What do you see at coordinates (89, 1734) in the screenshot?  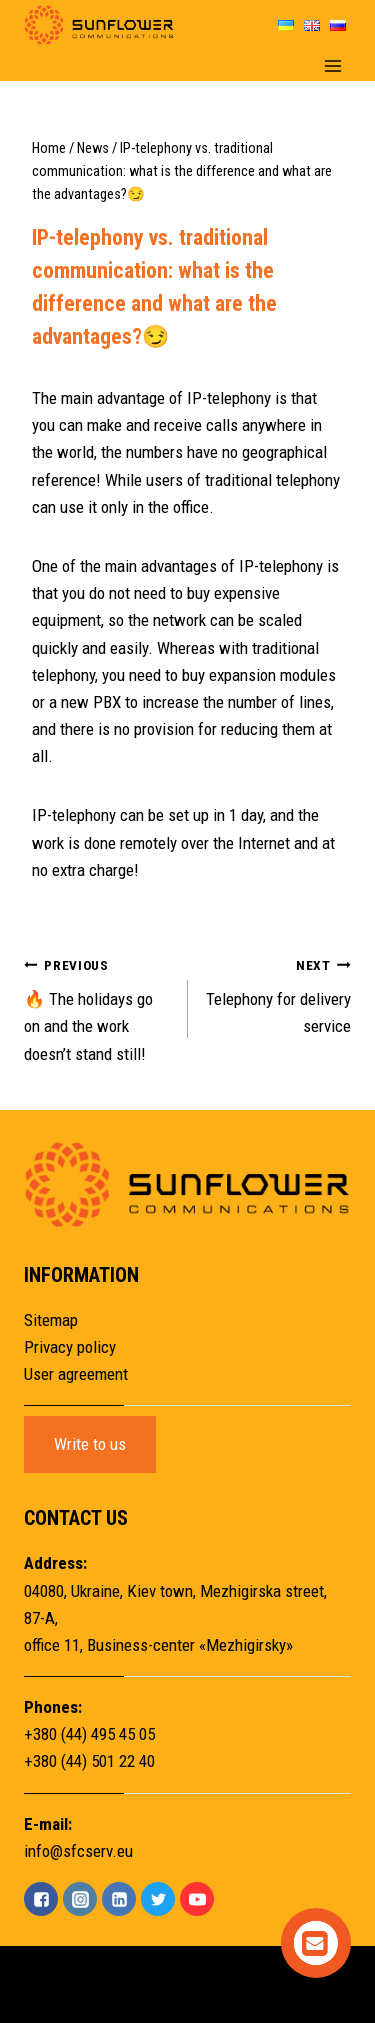 I see `+380 (44) 495 45 05` at bounding box center [89, 1734].